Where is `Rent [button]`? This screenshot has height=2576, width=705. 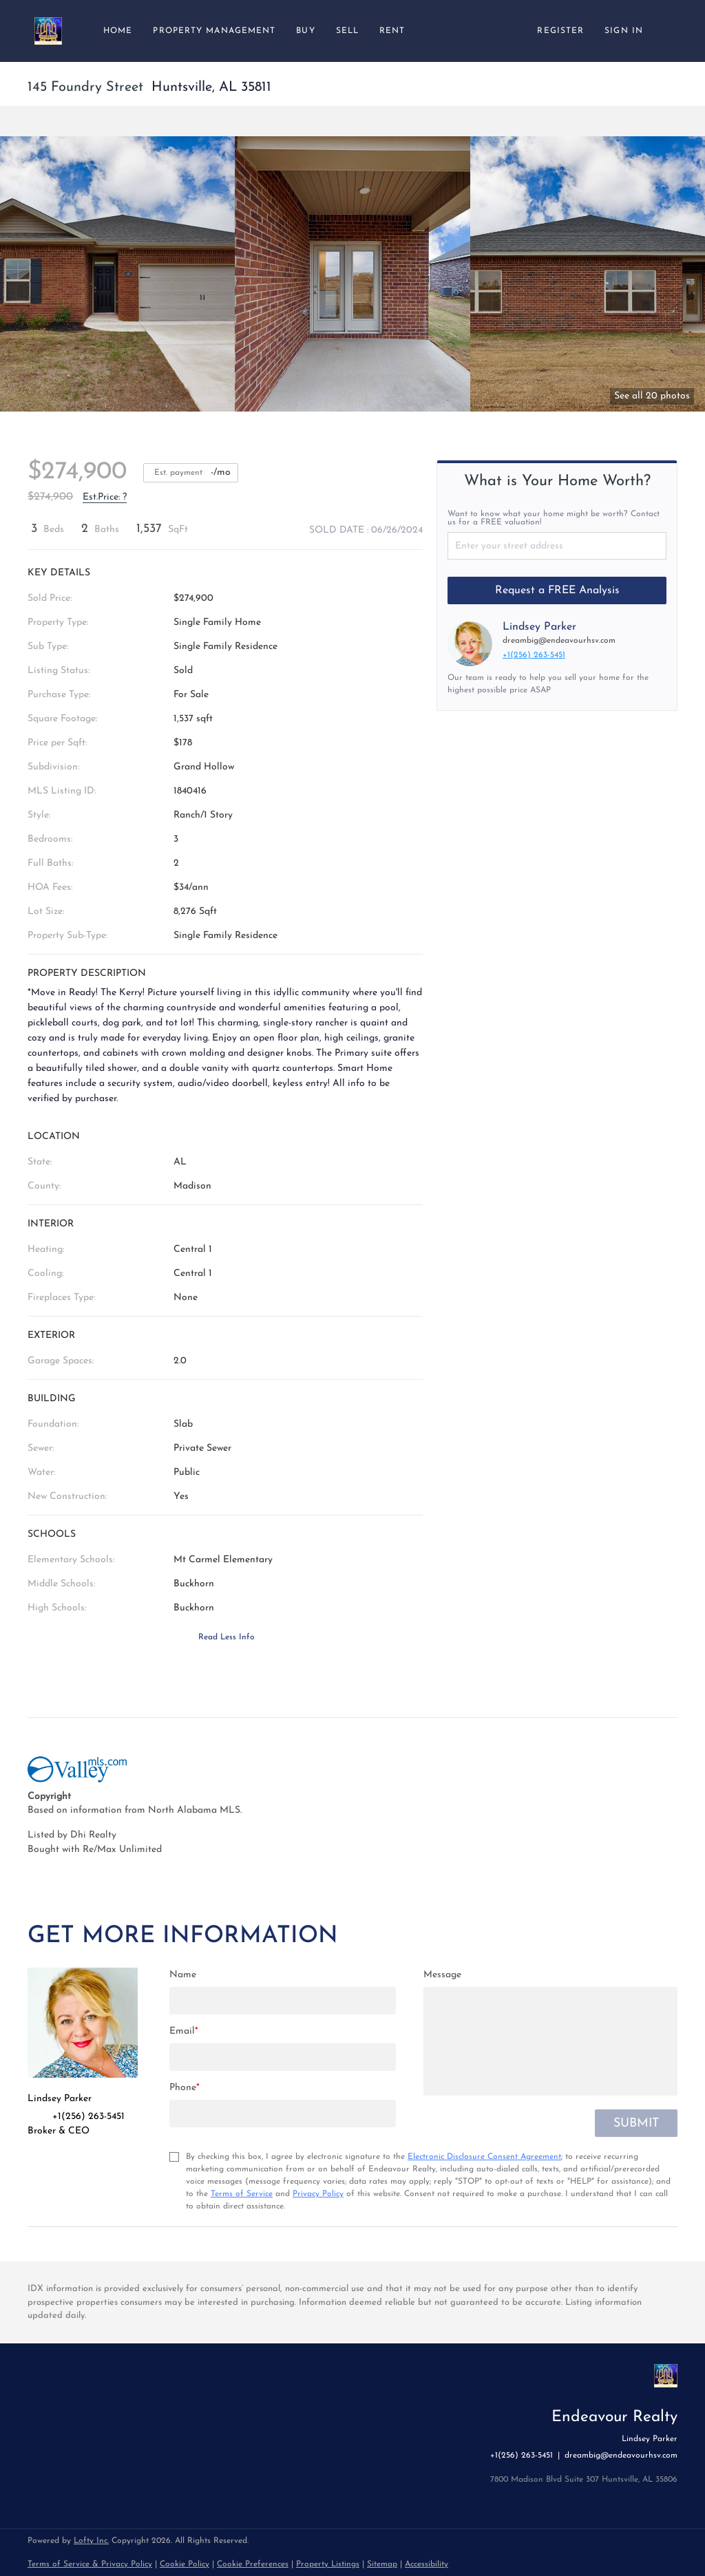
Rent [button] is located at coordinates (392, 31).